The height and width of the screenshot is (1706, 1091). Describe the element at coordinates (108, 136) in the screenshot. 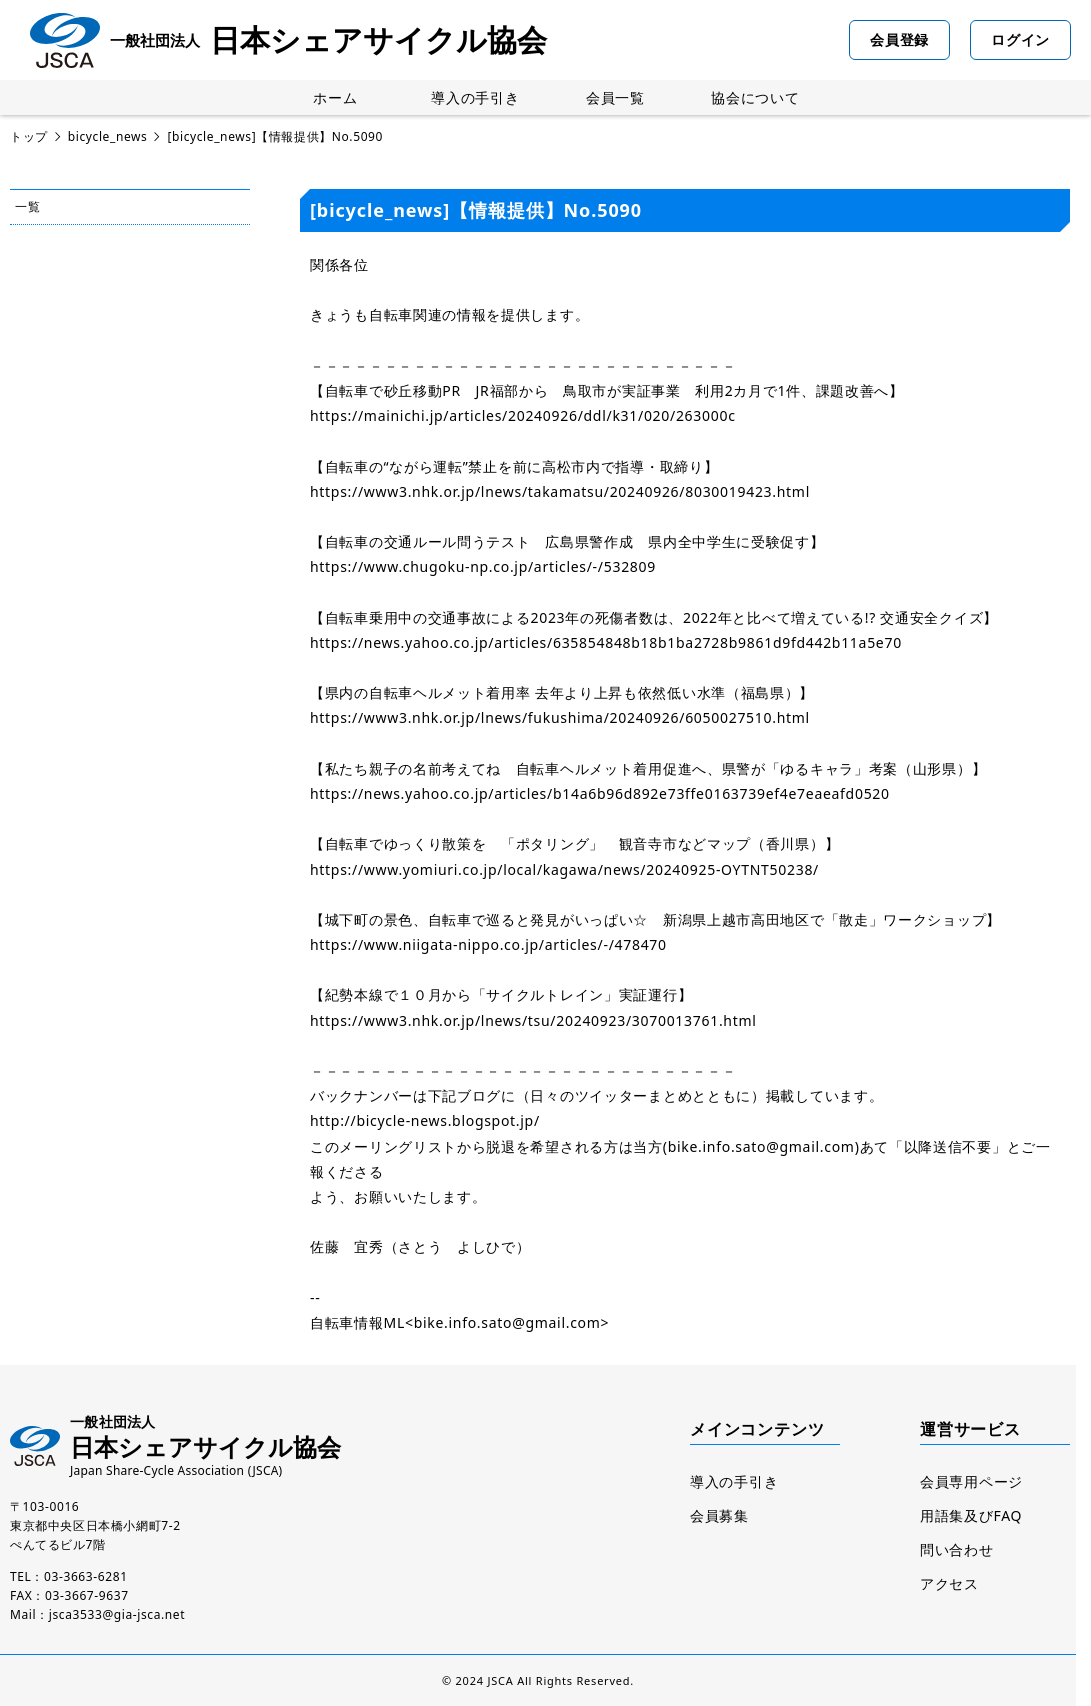

I see `bicycle_news` at that location.